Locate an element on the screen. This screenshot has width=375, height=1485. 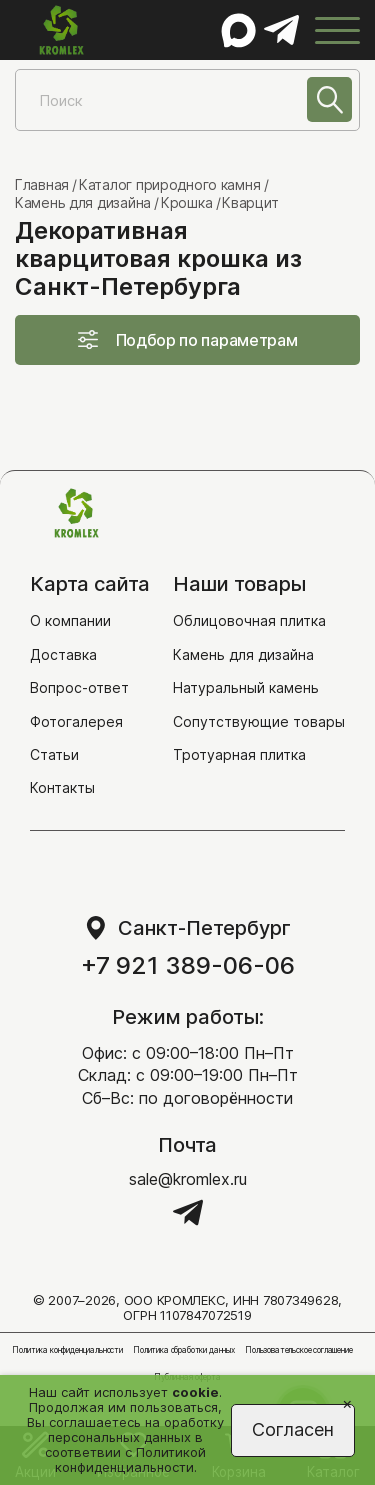
Сопутствующие товары is located at coordinates (259, 721).